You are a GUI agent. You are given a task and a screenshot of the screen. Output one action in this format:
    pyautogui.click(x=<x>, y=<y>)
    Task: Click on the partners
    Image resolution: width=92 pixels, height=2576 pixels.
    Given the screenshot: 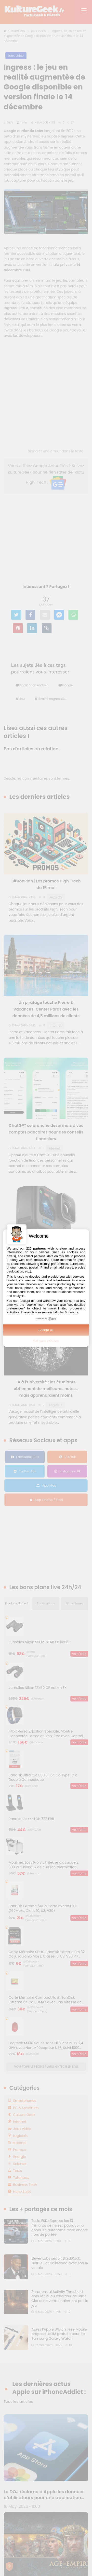 What is the action you would take?
    pyautogui.click(x=39, y=1248)
    